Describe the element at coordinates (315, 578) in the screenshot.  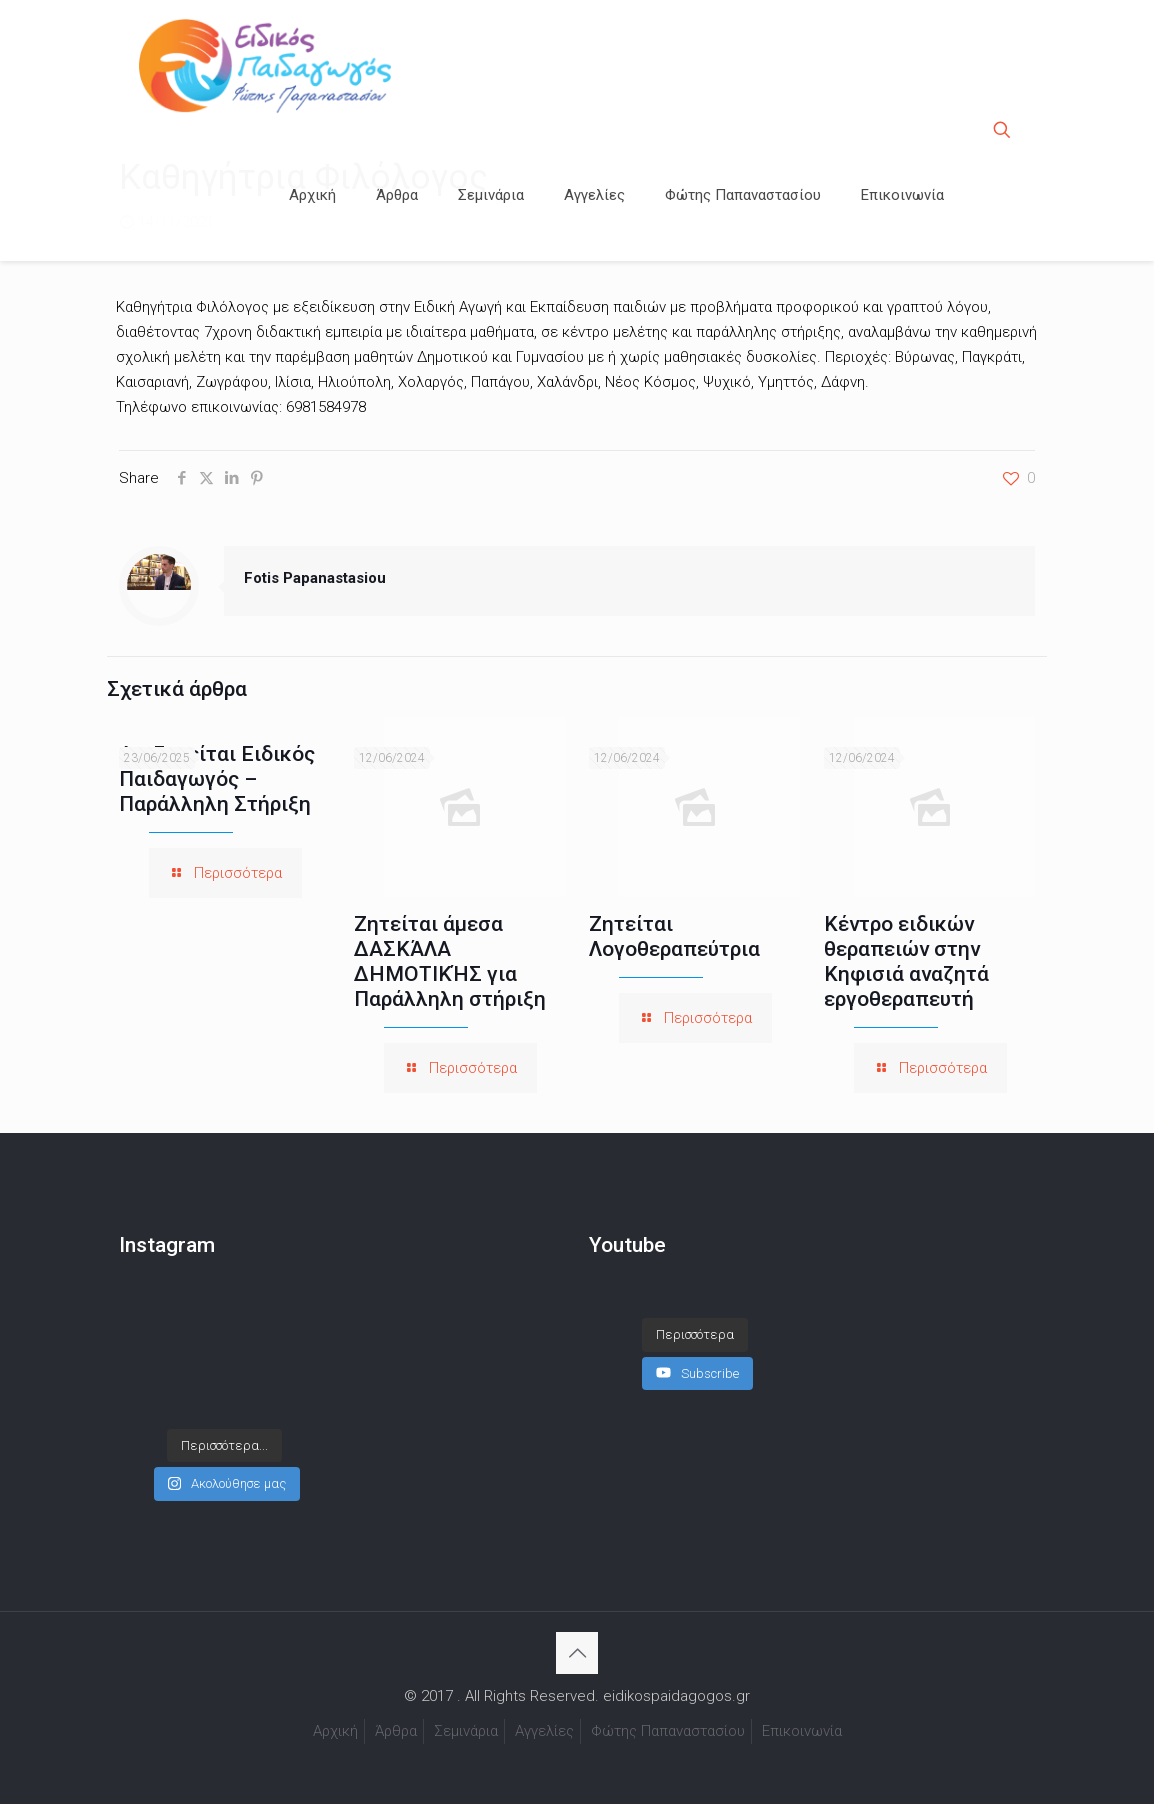
I see `Fotis Papanastasiou` at that location.